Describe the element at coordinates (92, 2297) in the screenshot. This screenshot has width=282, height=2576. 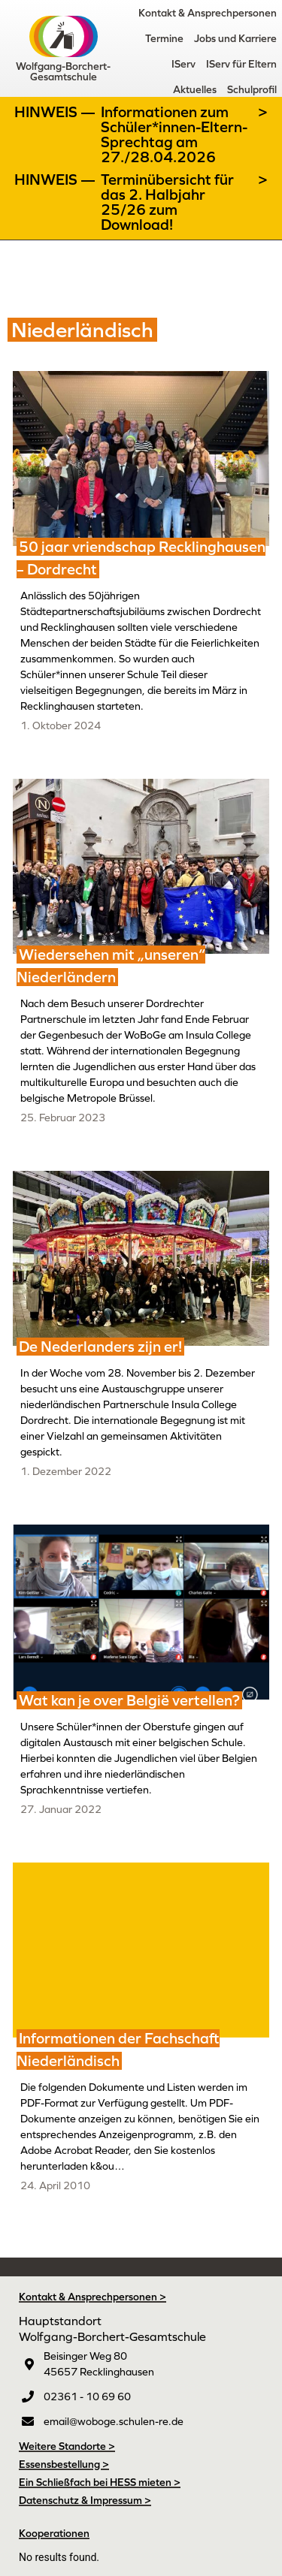
I see `Kontakt & Ansprechpersonen >` at that location.